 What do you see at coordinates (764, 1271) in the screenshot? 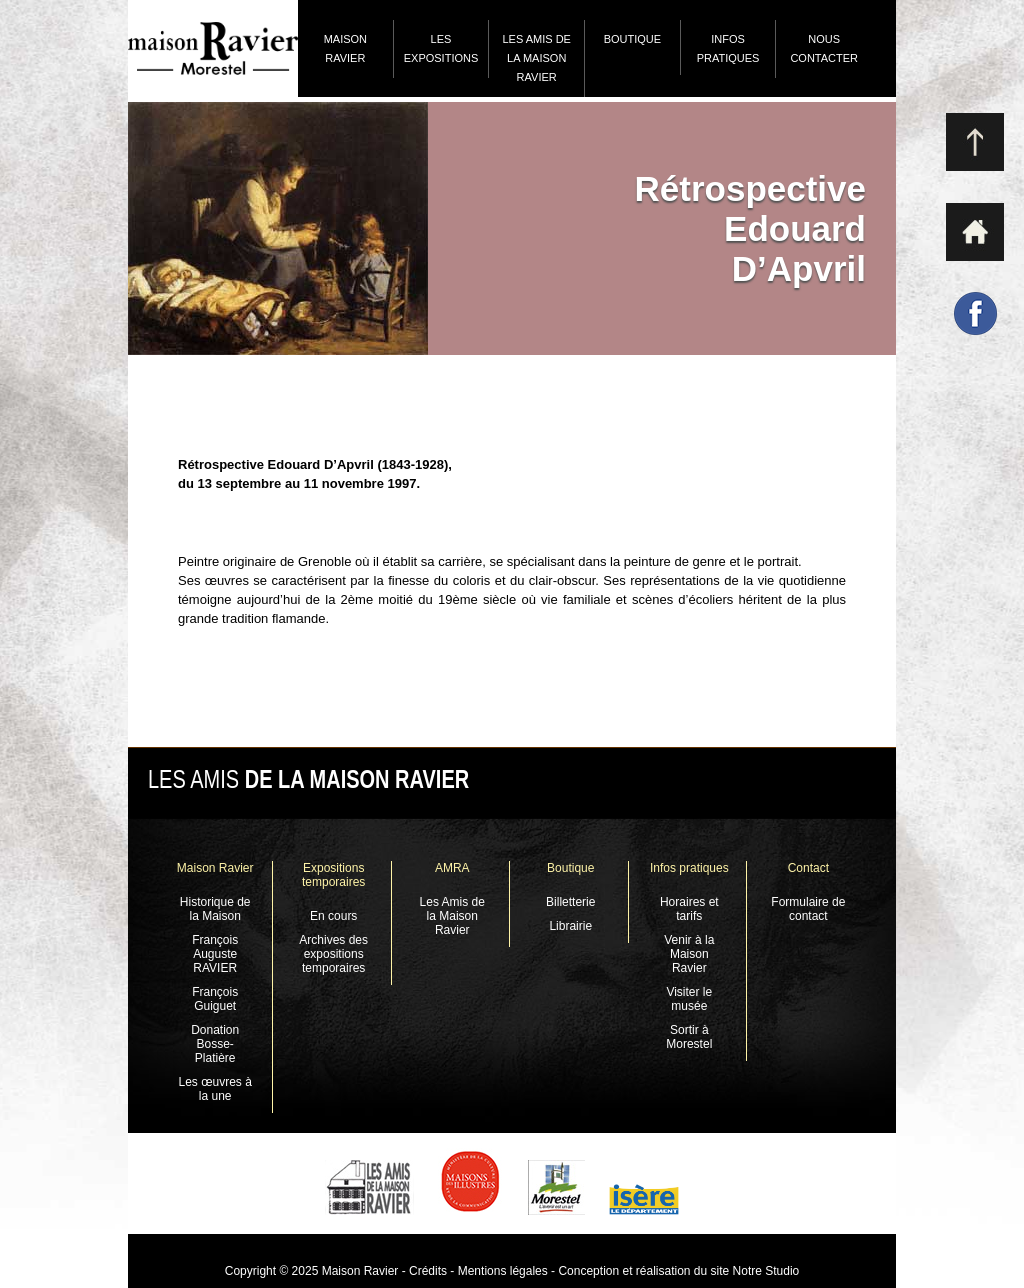
I see `Notre Studio` at bounding box center [764, 1271].